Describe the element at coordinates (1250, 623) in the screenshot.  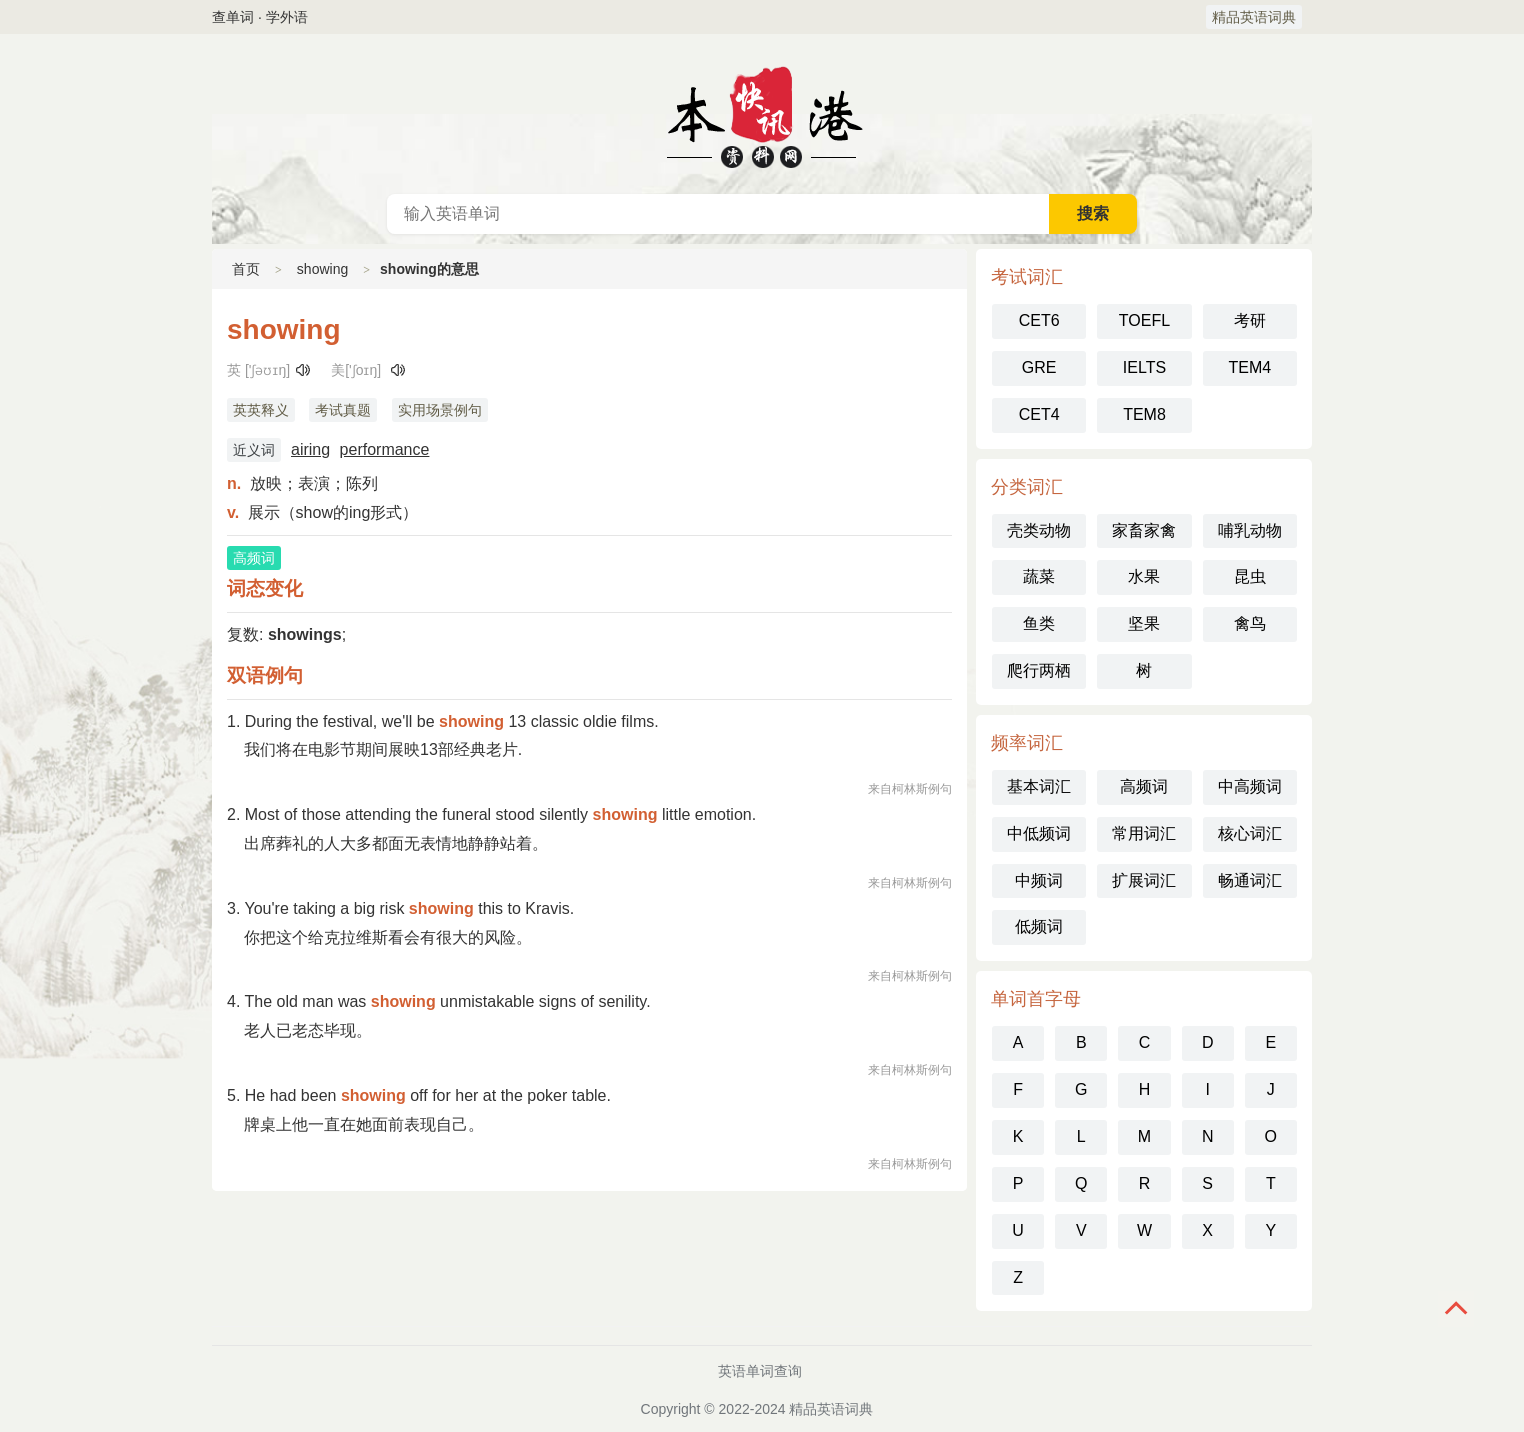
I see `禽鸟` at that location.